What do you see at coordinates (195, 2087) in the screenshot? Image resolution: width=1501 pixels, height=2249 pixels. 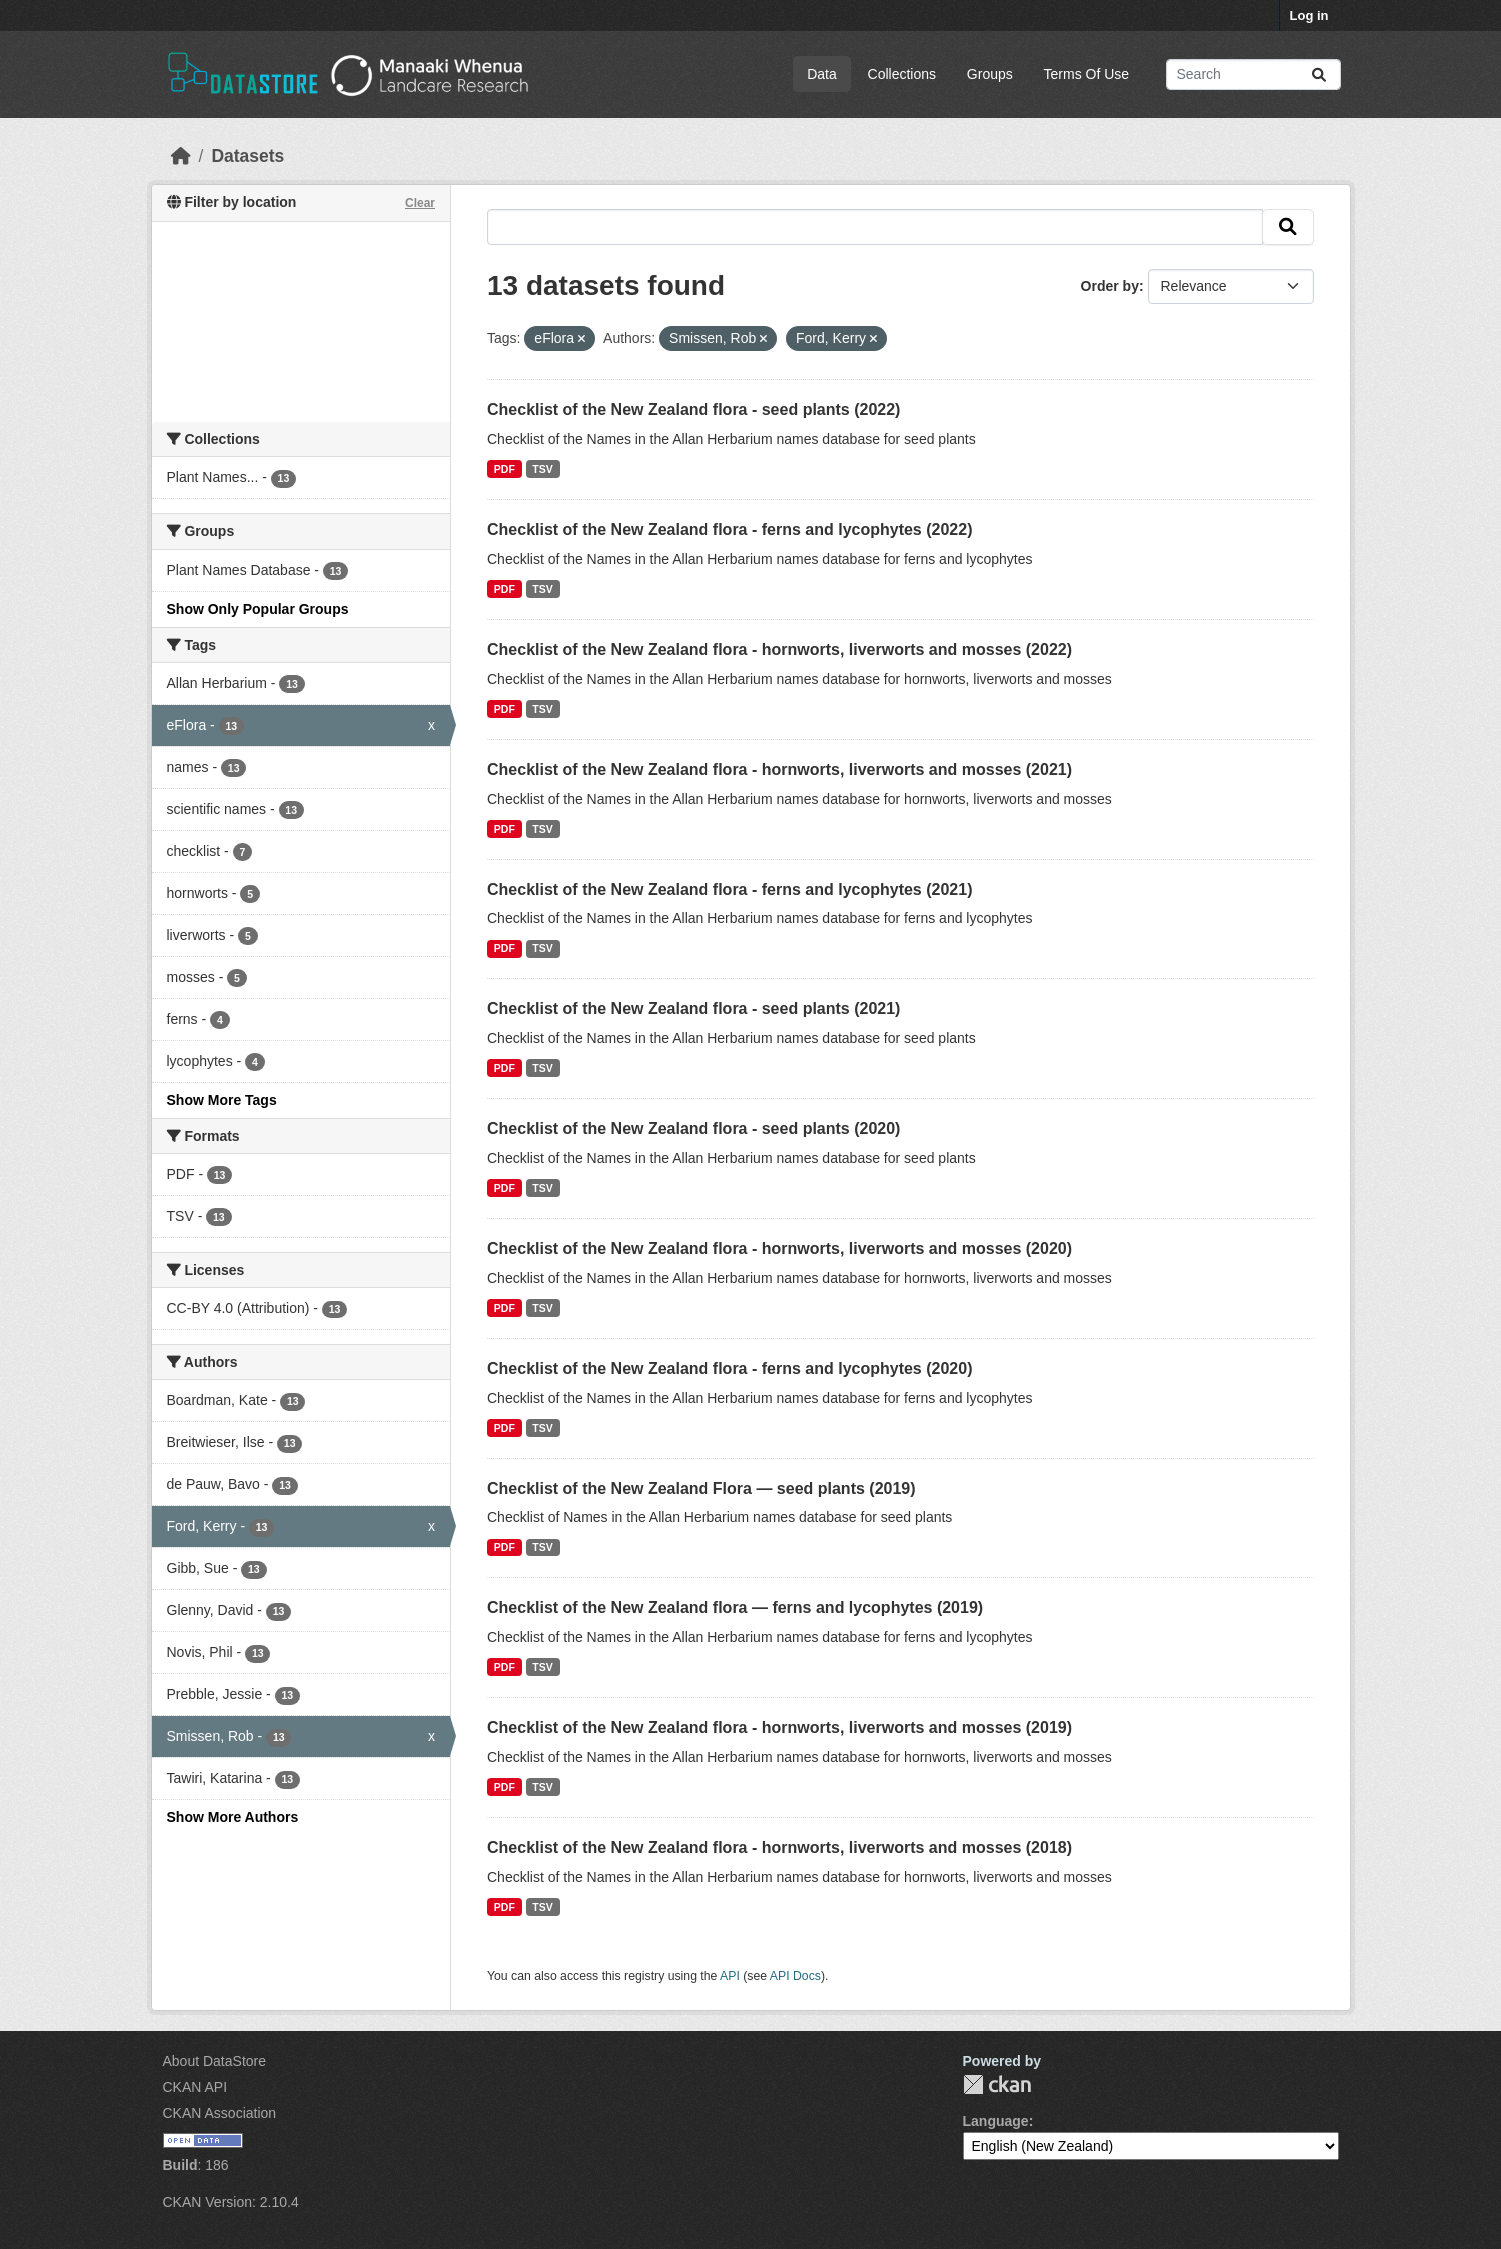 I see `CKAN API` at bounding box center [195, 2087].